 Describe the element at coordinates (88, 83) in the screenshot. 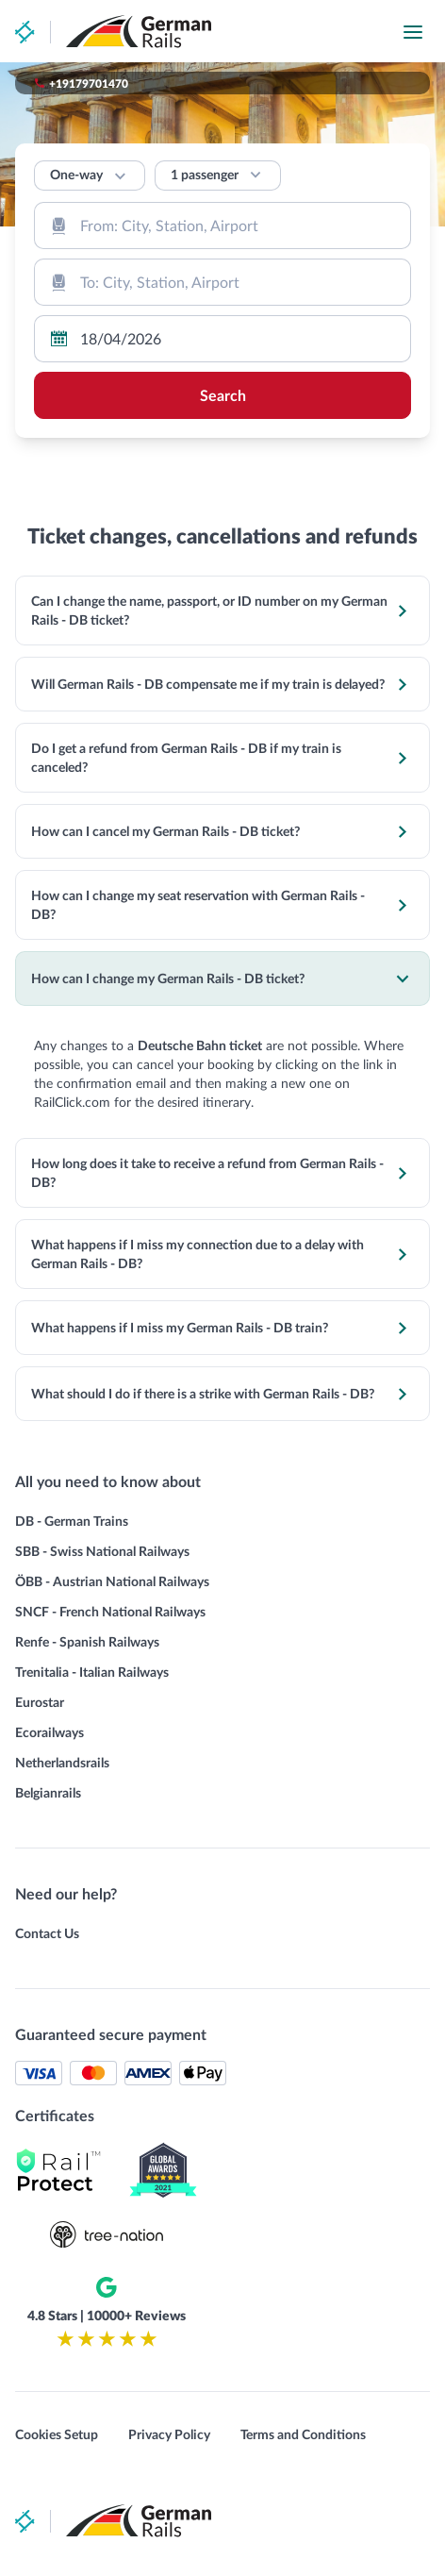

I see `+19179701470` at that location.